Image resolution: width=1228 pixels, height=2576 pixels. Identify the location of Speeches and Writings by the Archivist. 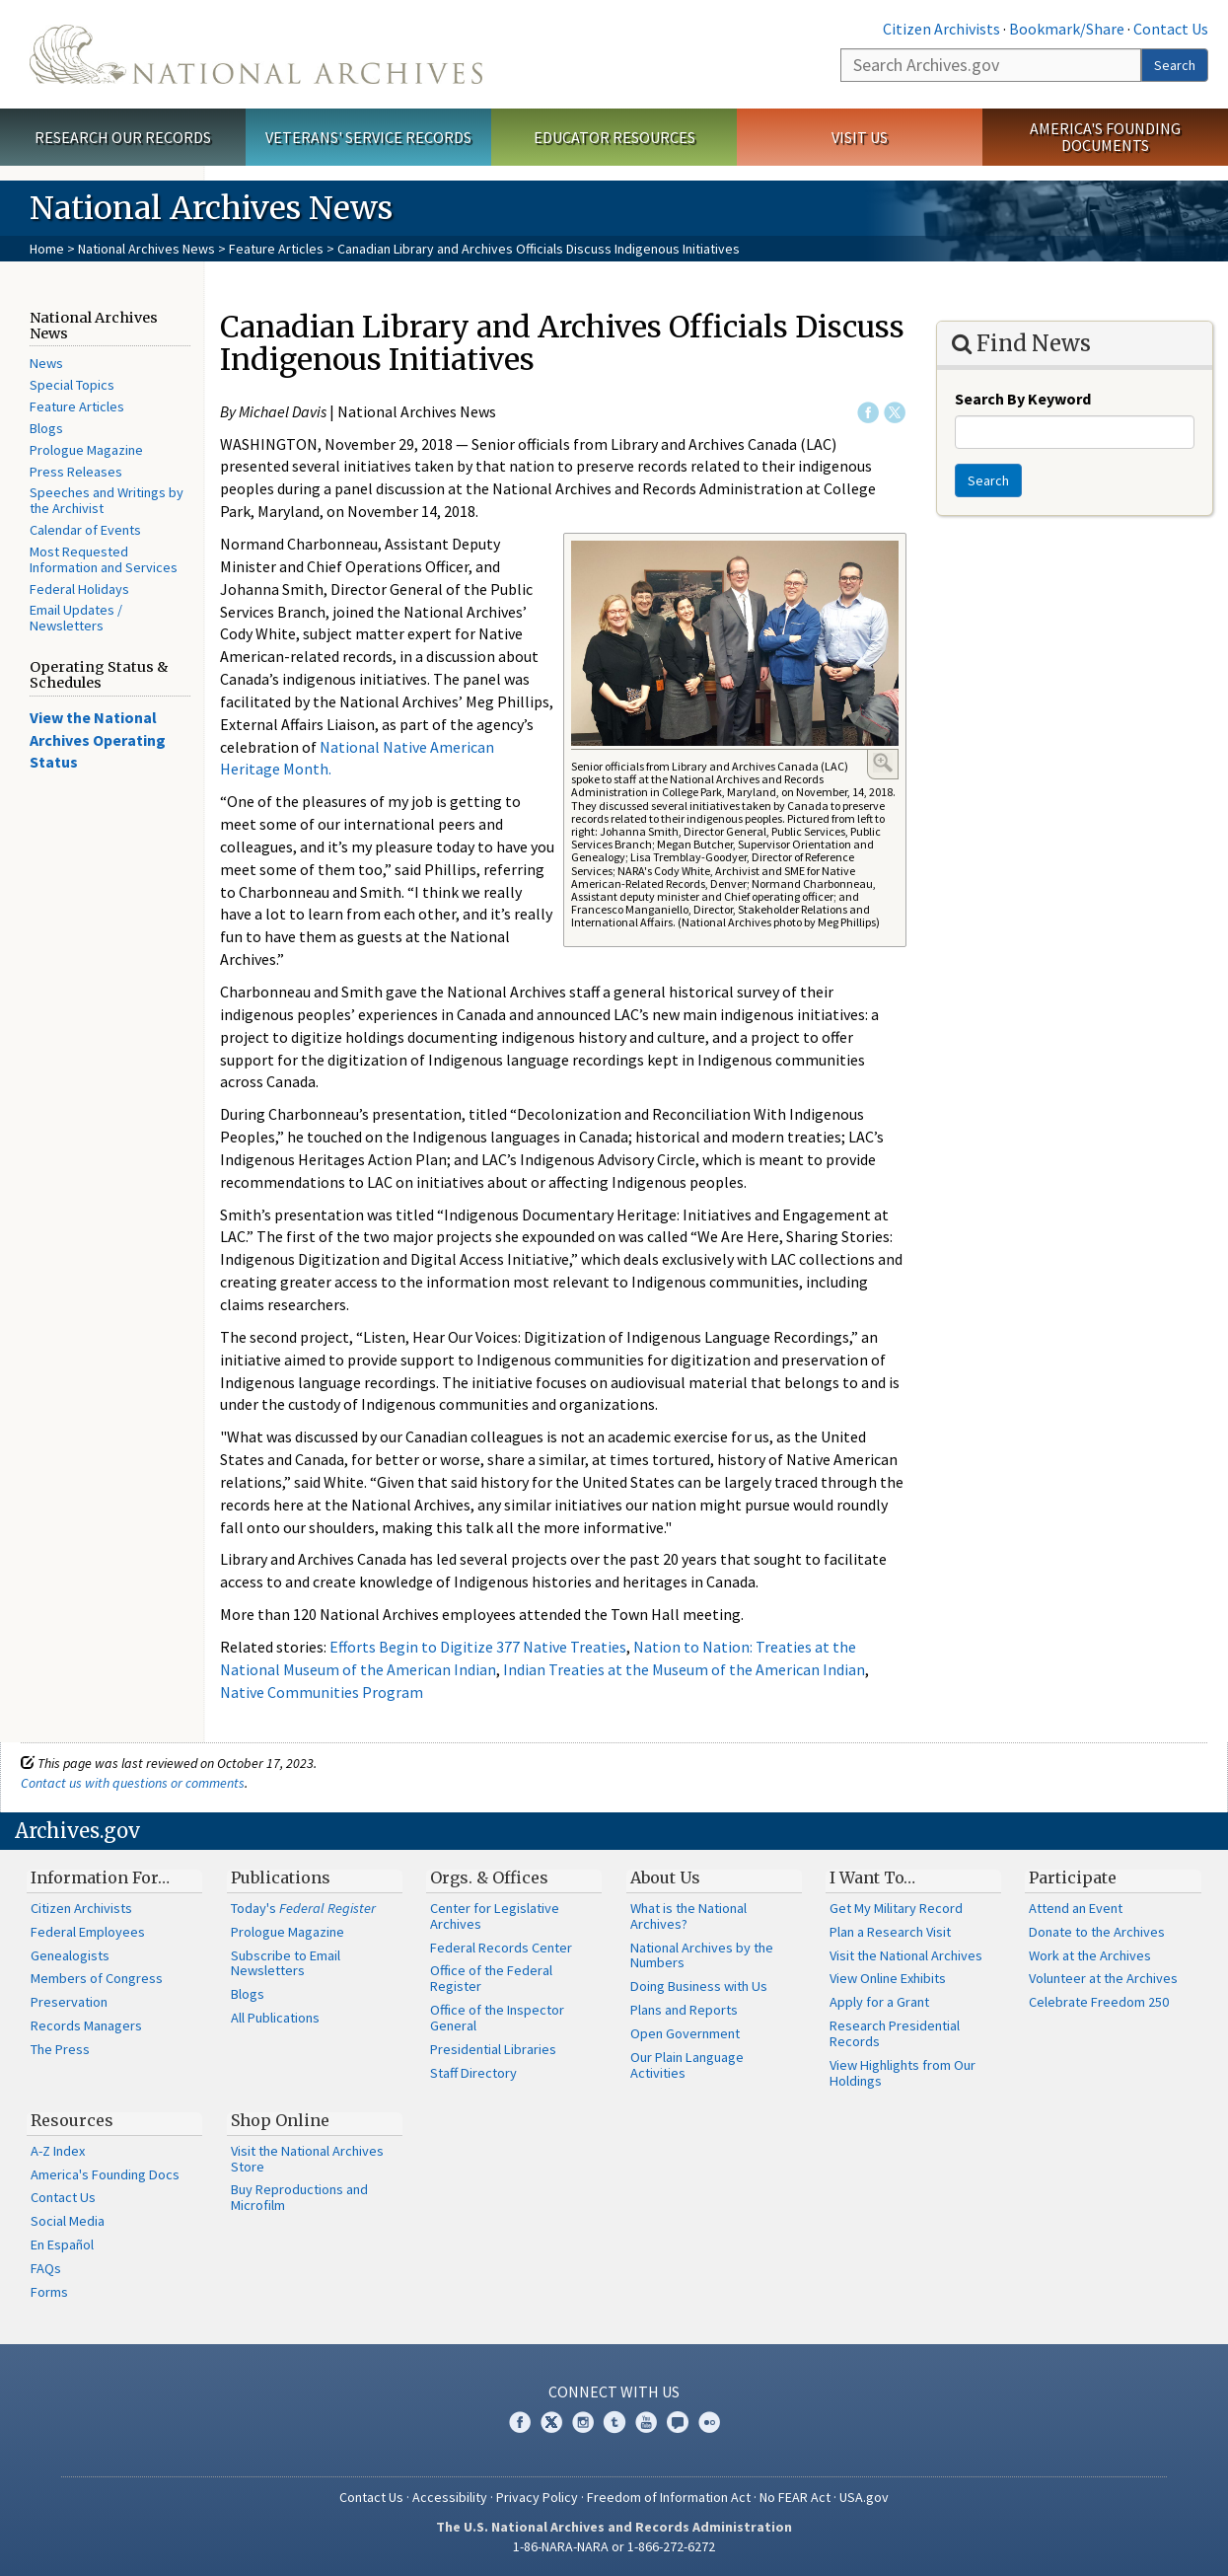
(106, 500).